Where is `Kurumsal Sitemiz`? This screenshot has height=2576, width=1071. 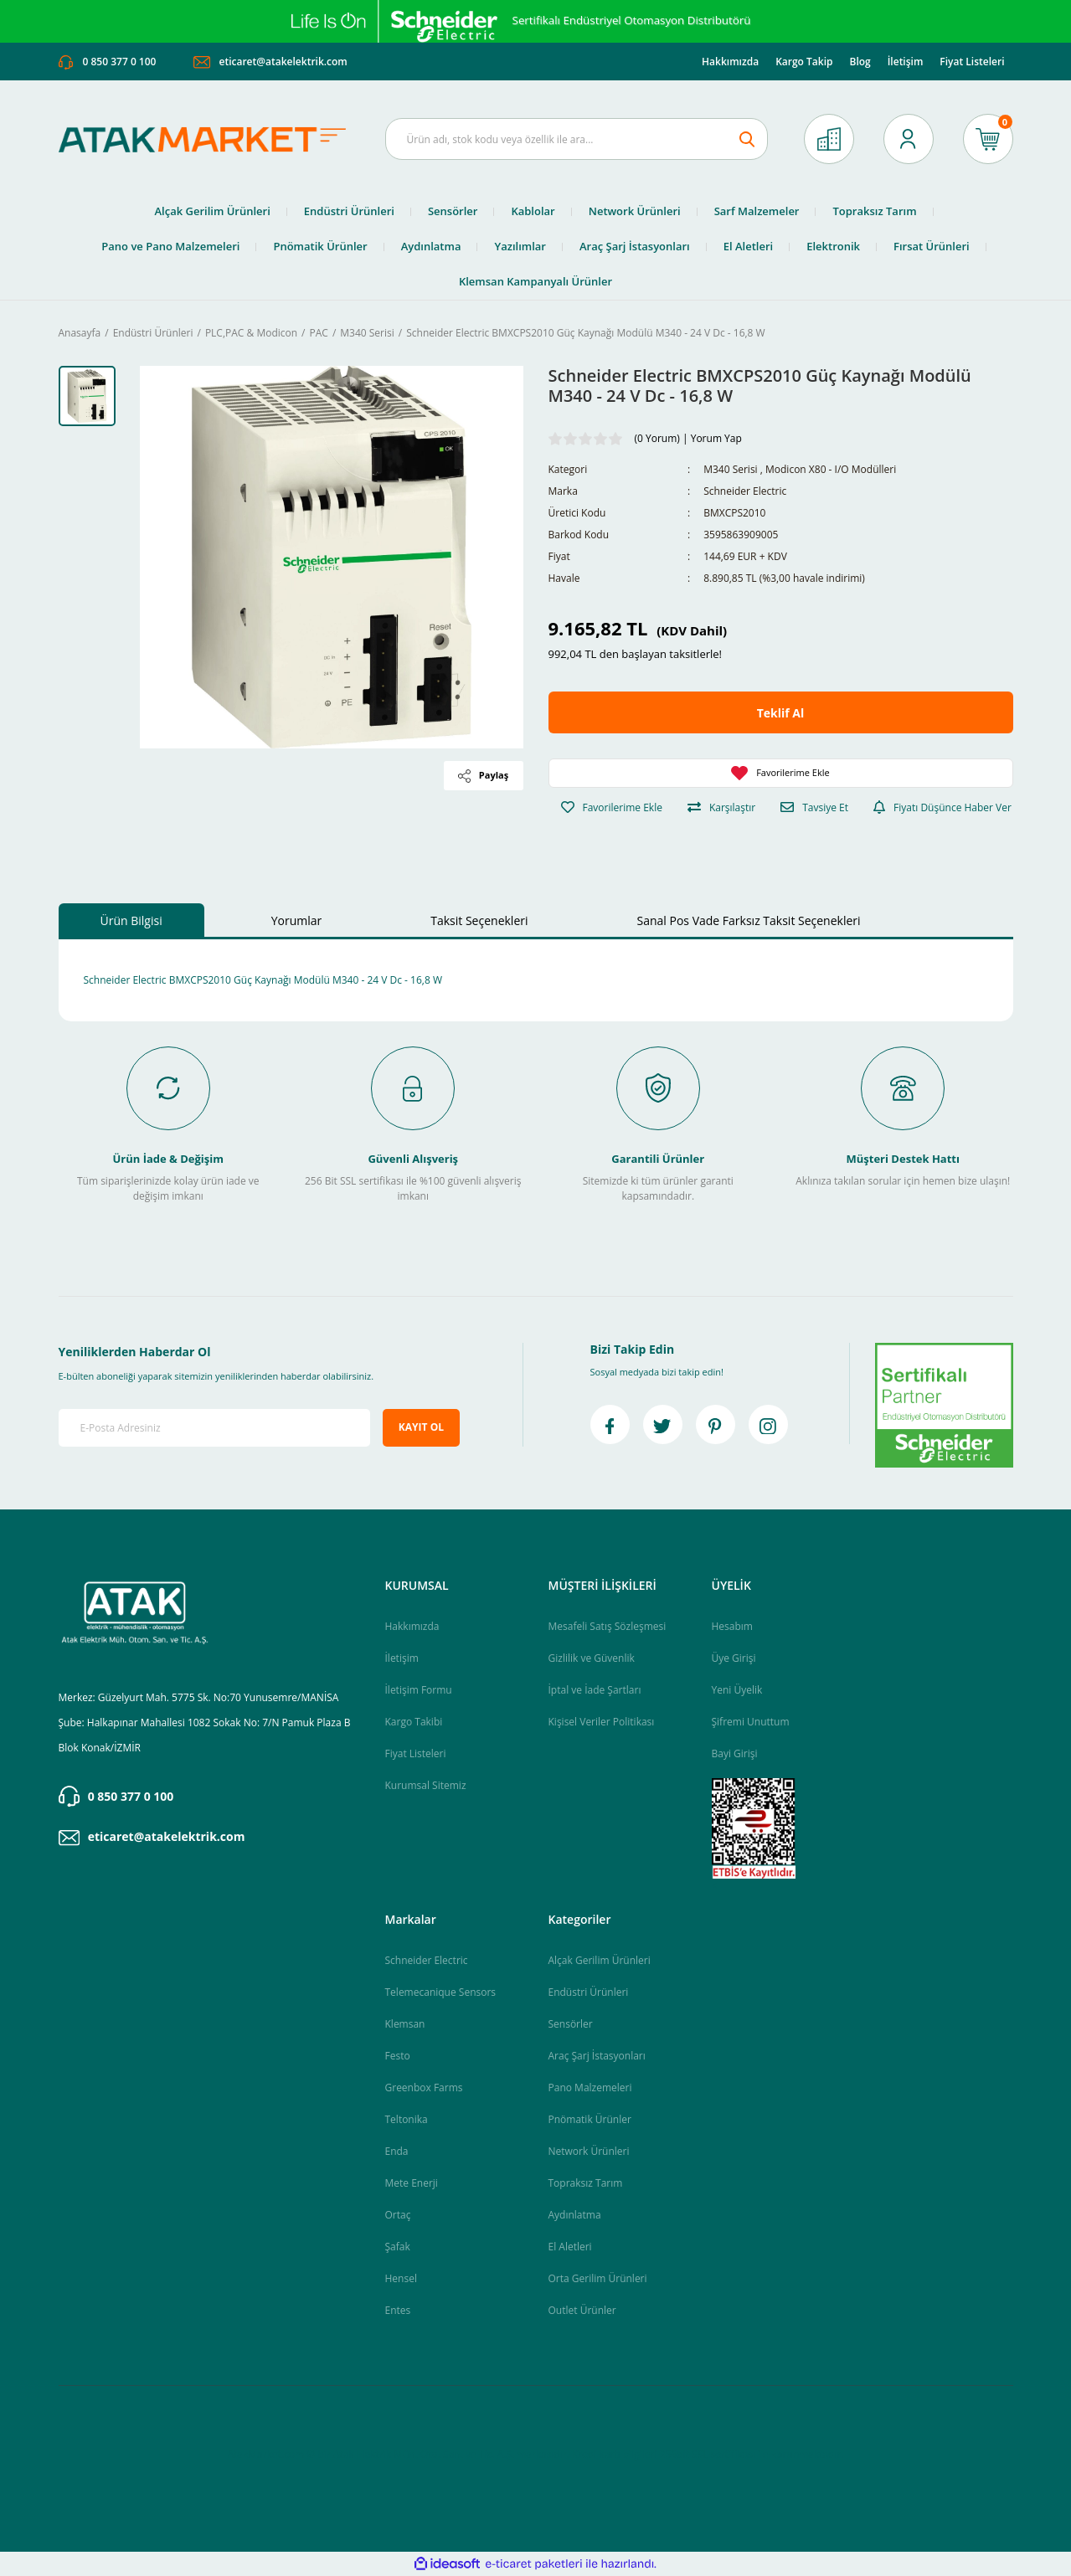 Kurumsal Sitemiz is located at coordinates (425, 1785).